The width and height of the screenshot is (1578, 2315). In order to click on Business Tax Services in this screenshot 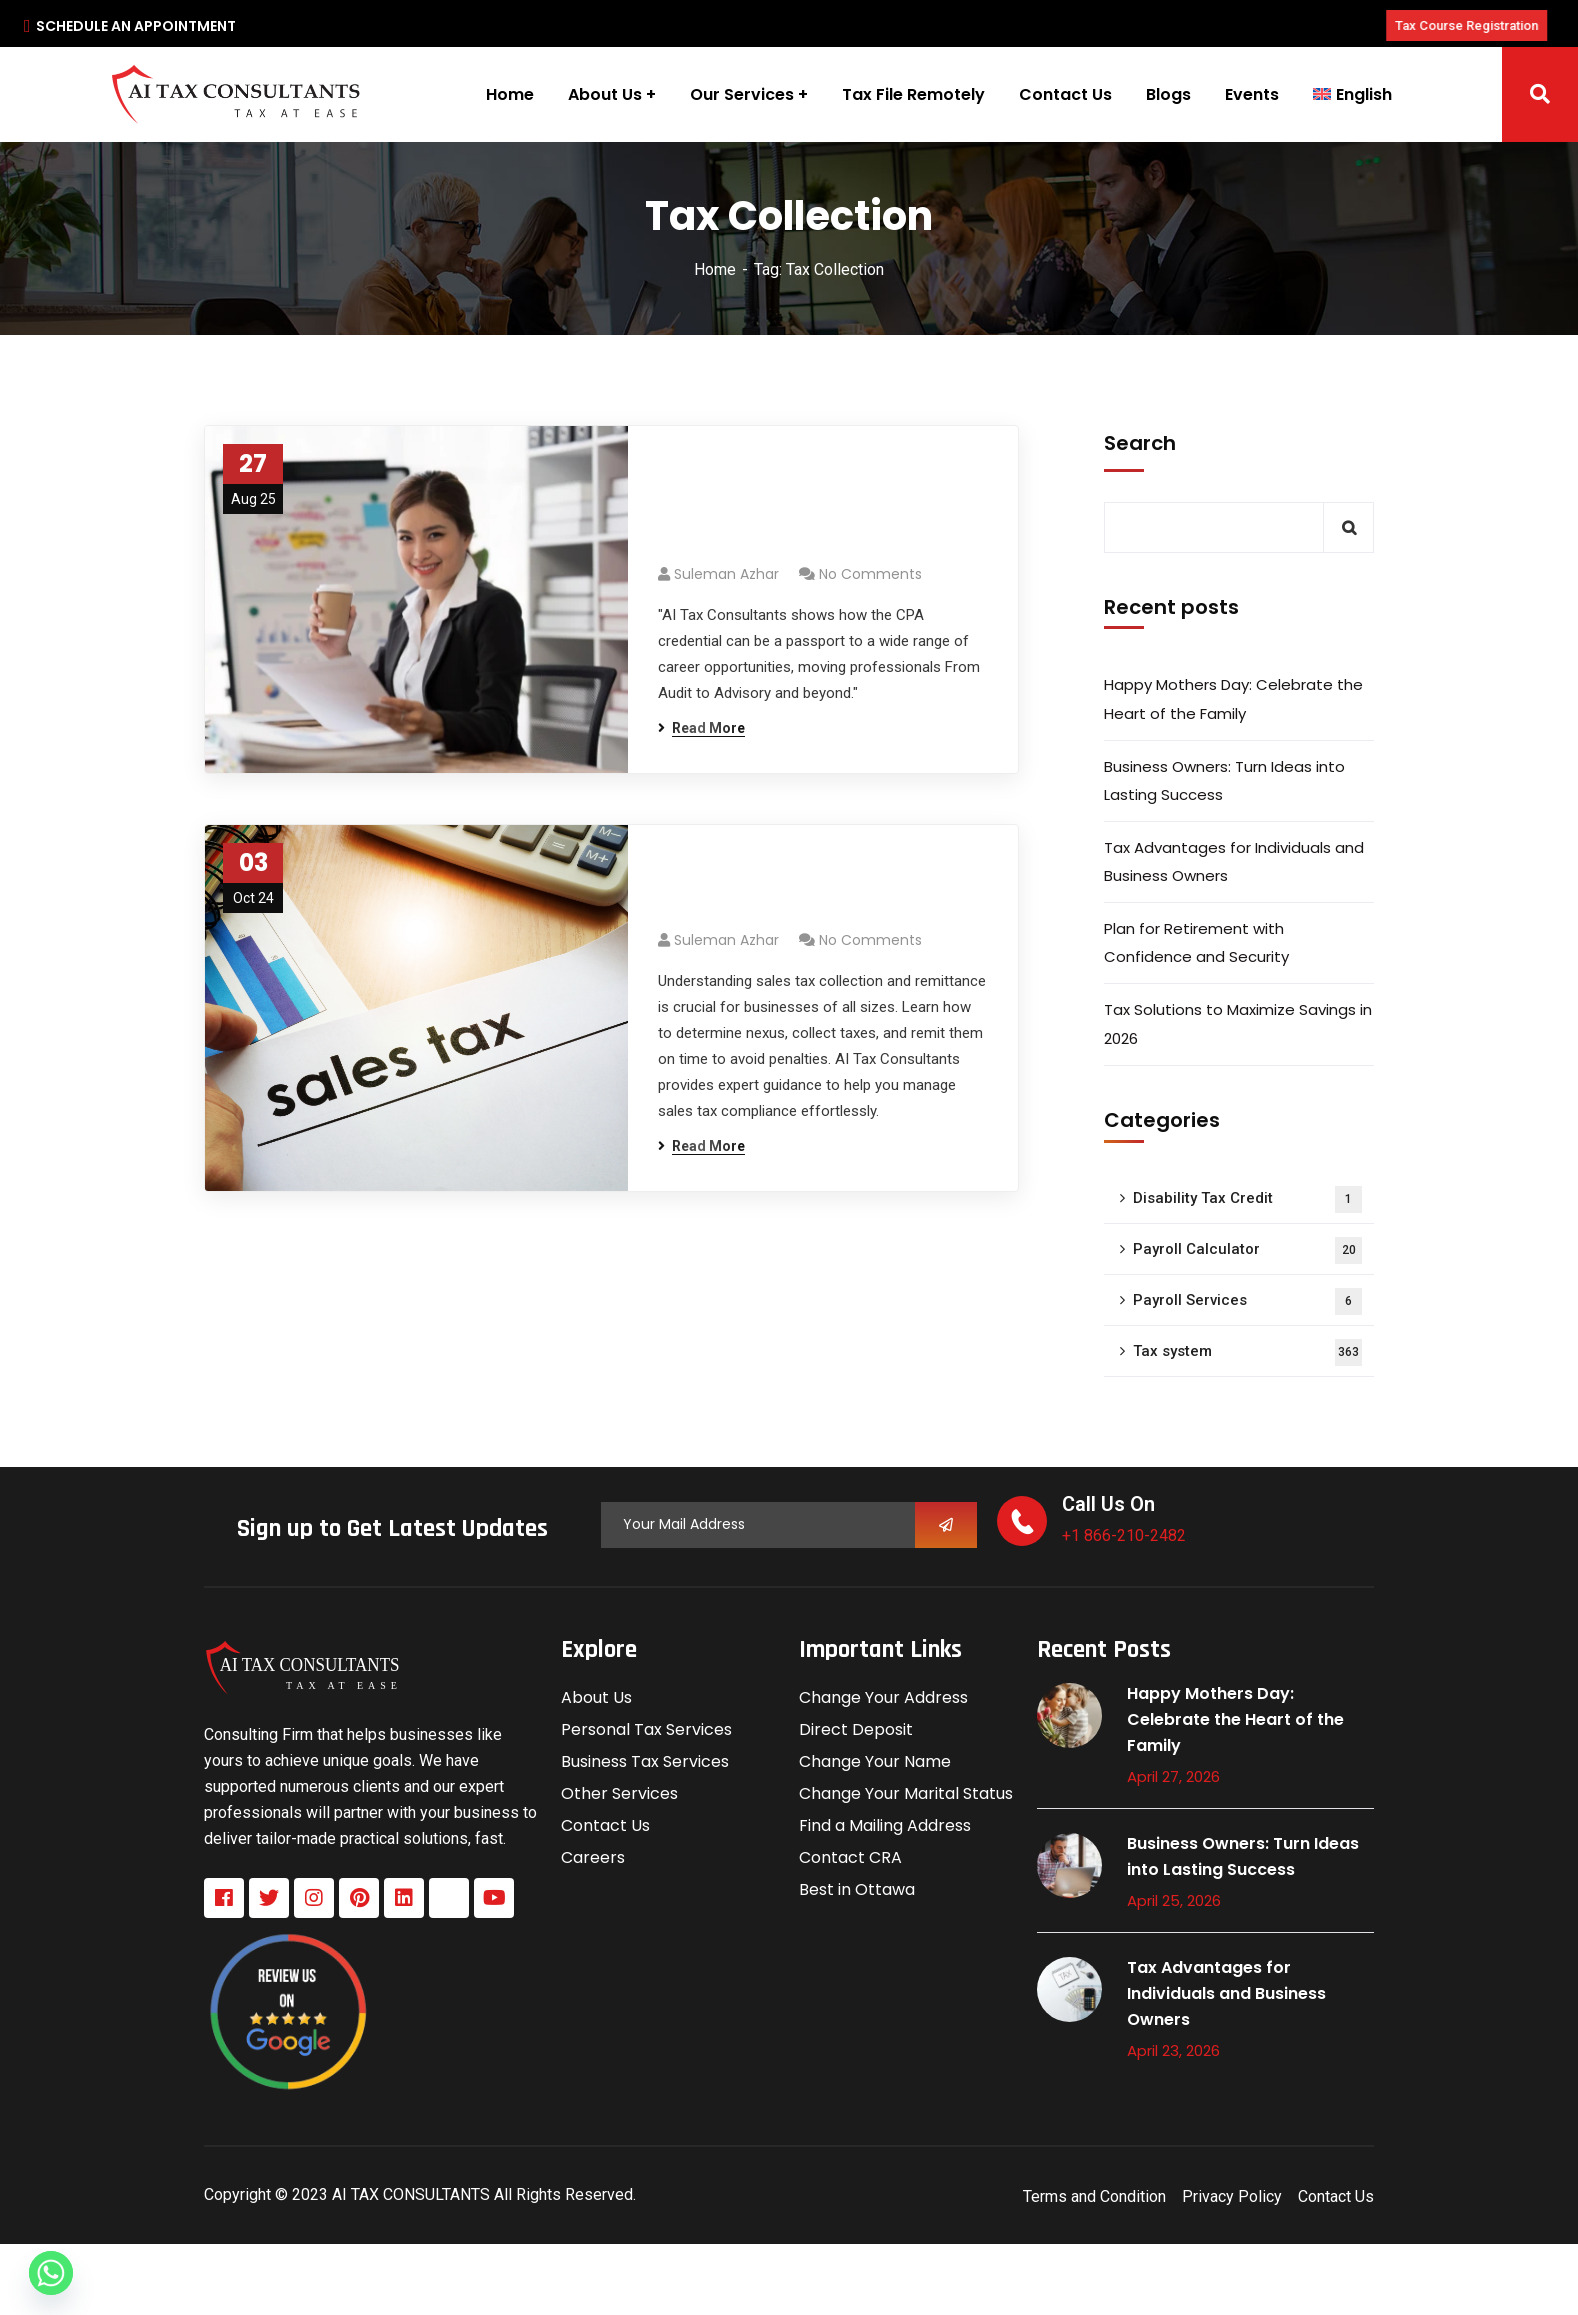, I will do `click(645, 1761)`.